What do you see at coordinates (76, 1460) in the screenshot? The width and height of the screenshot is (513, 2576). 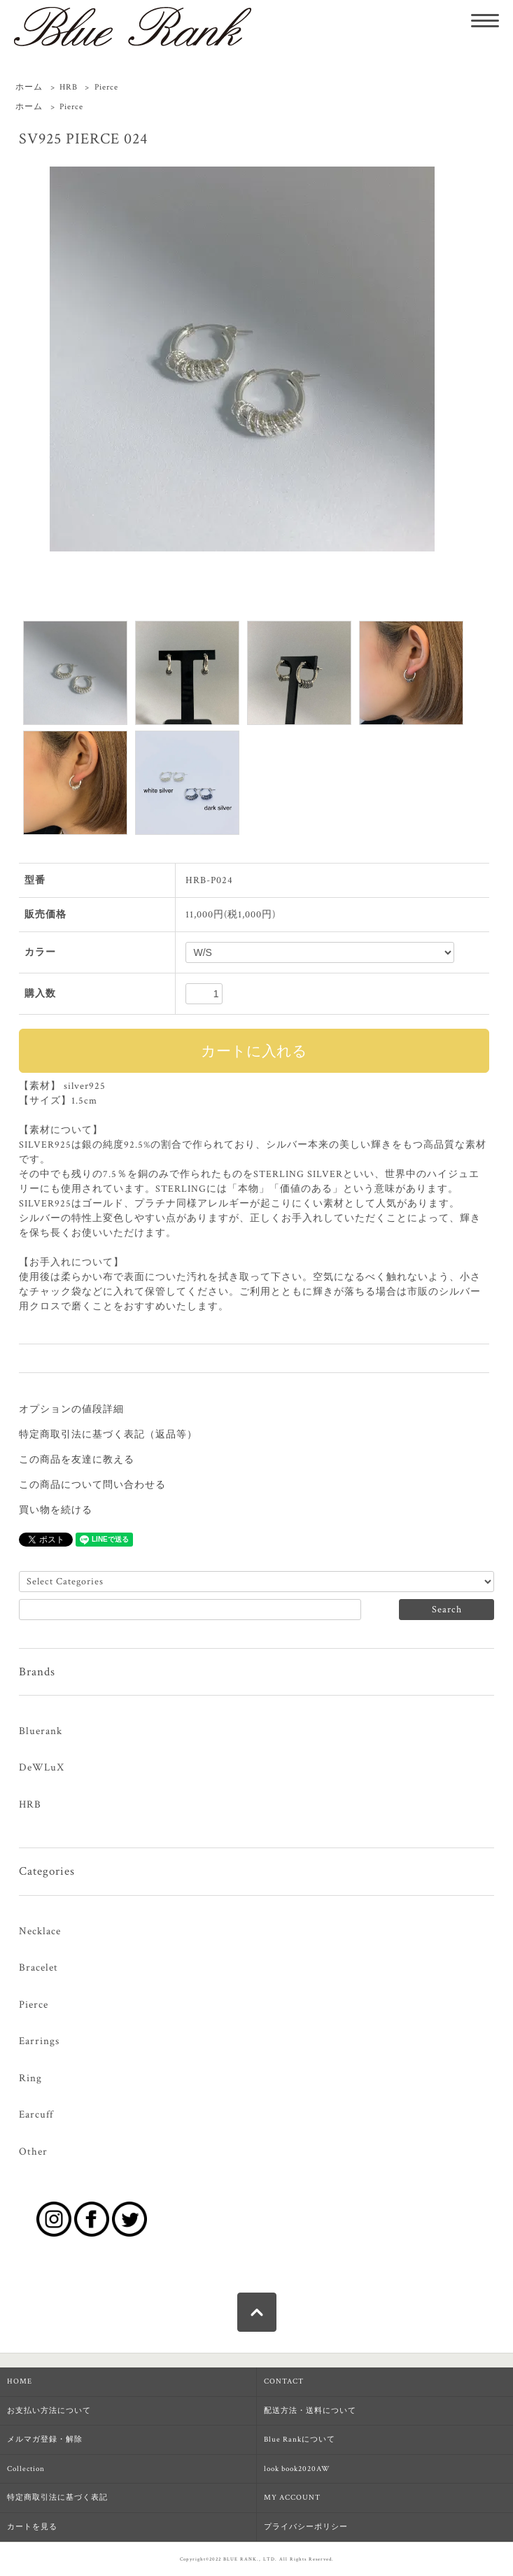 I see `この商品を友達に教える` at bounding box center [76, 1460].